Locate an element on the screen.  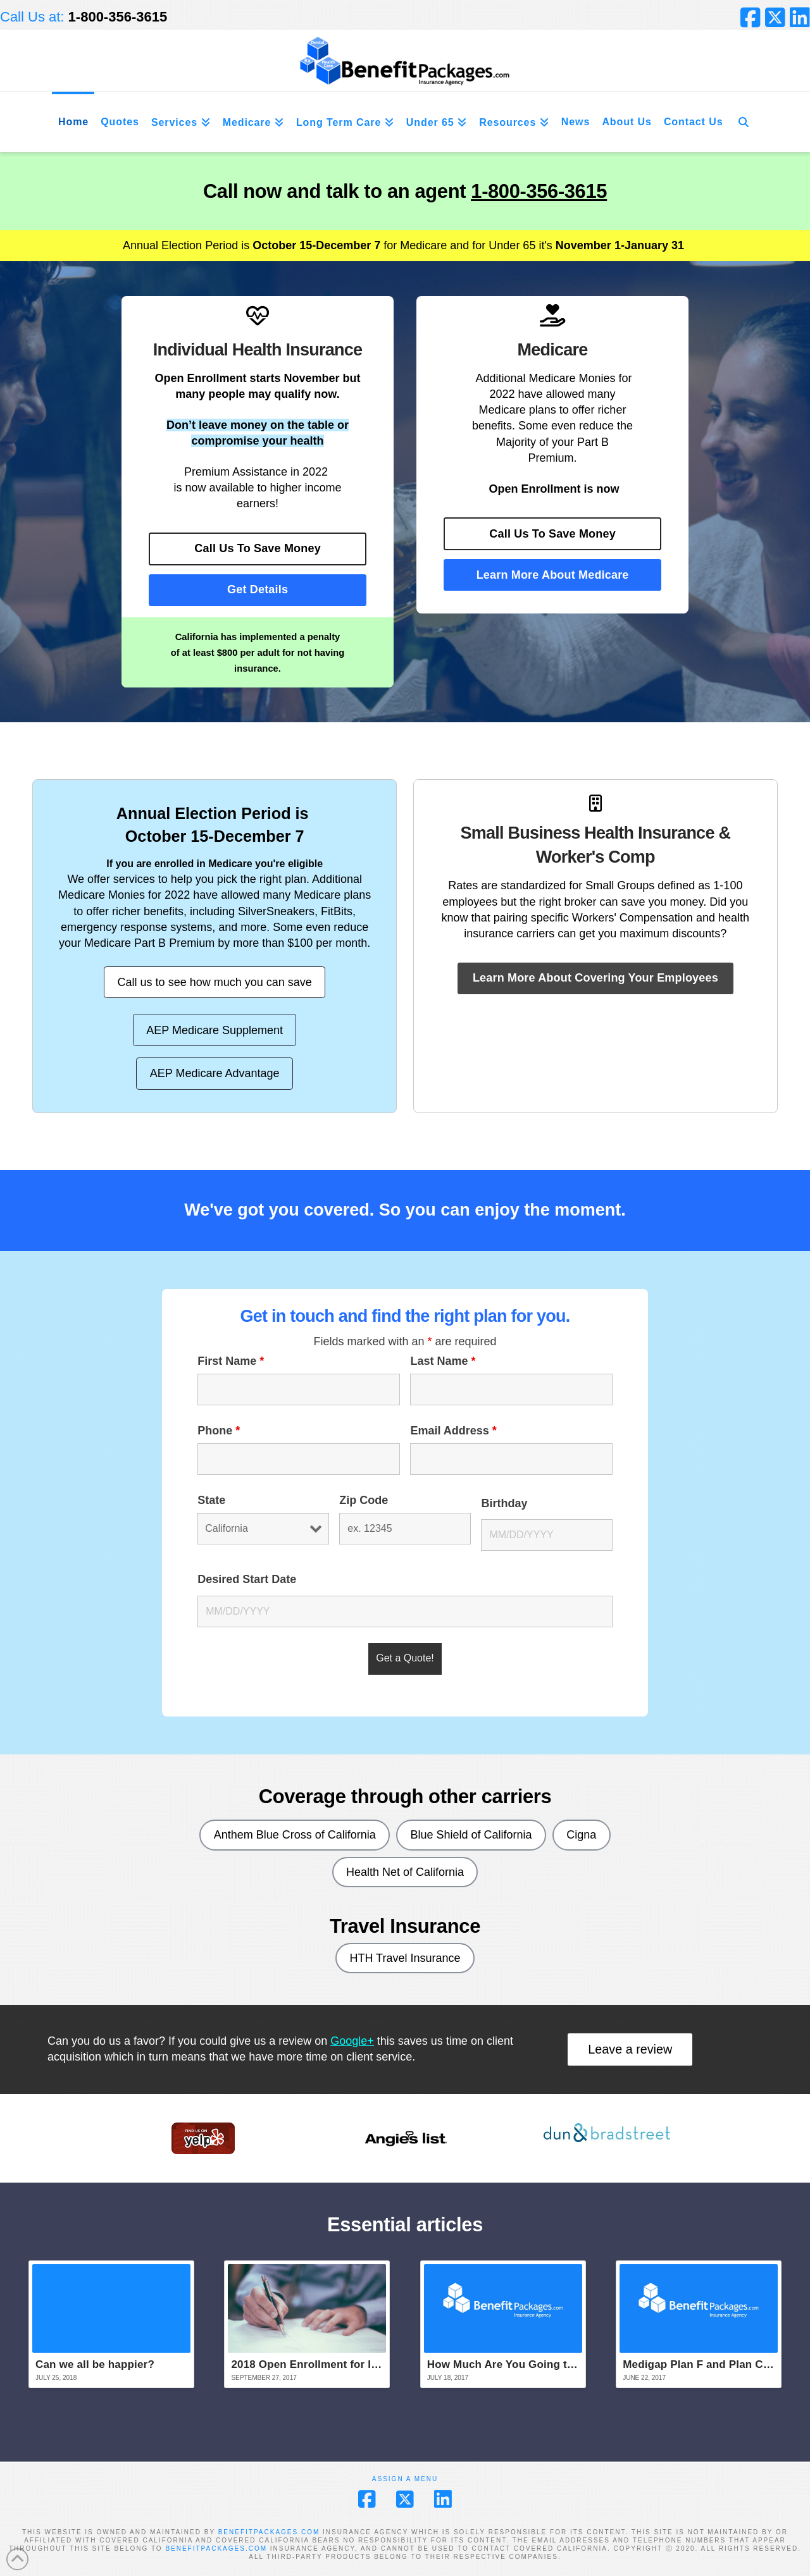
Phone is located at coordinates (218, 1430).